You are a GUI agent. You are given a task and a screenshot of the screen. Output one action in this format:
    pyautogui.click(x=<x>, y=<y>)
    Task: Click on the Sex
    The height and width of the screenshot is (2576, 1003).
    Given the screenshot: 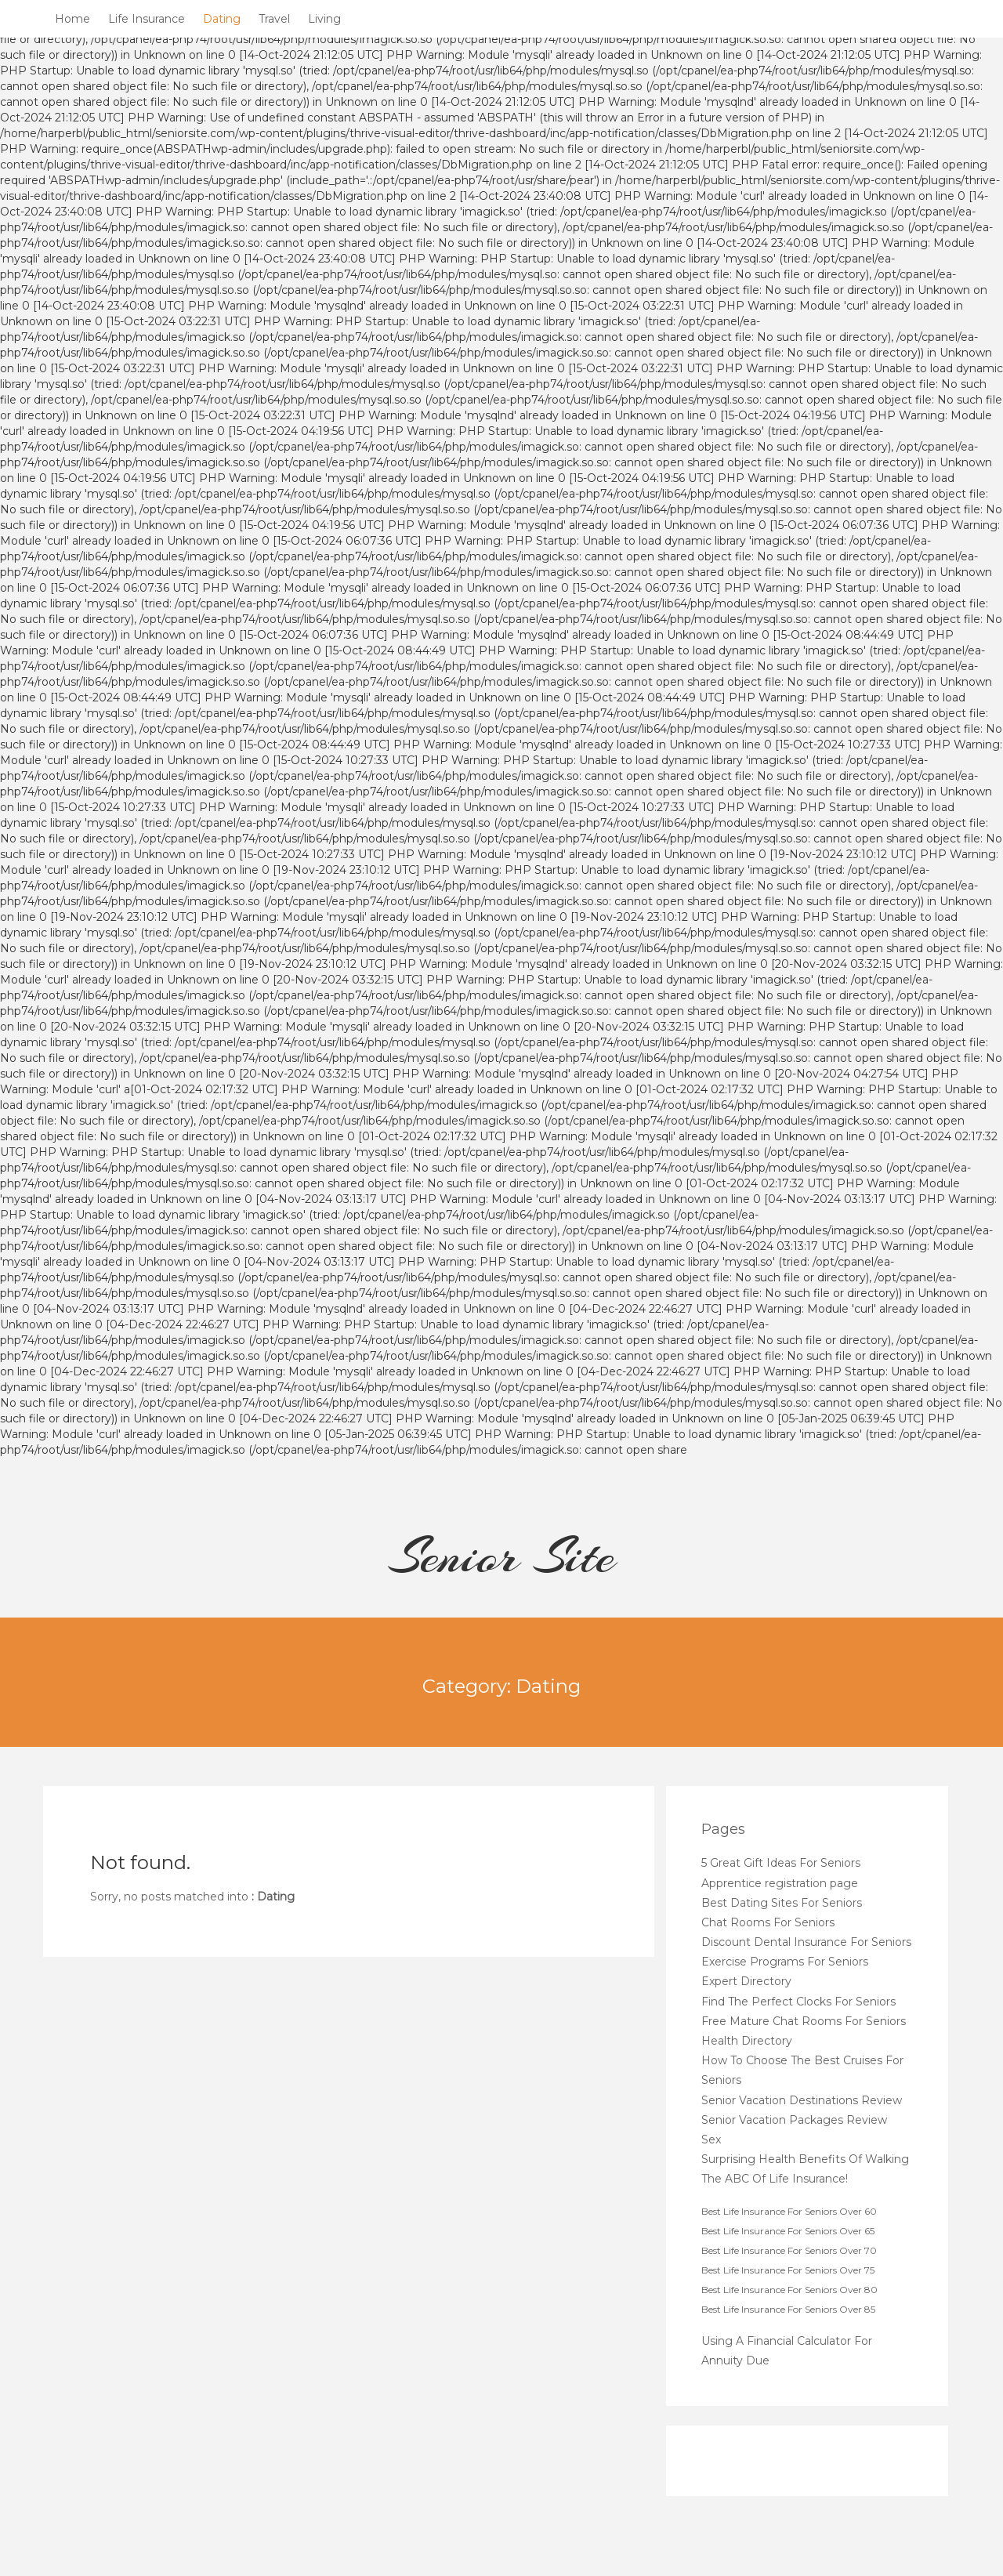 What is the action you would take?
    pyautogui.click(x=711, y=2139)
    